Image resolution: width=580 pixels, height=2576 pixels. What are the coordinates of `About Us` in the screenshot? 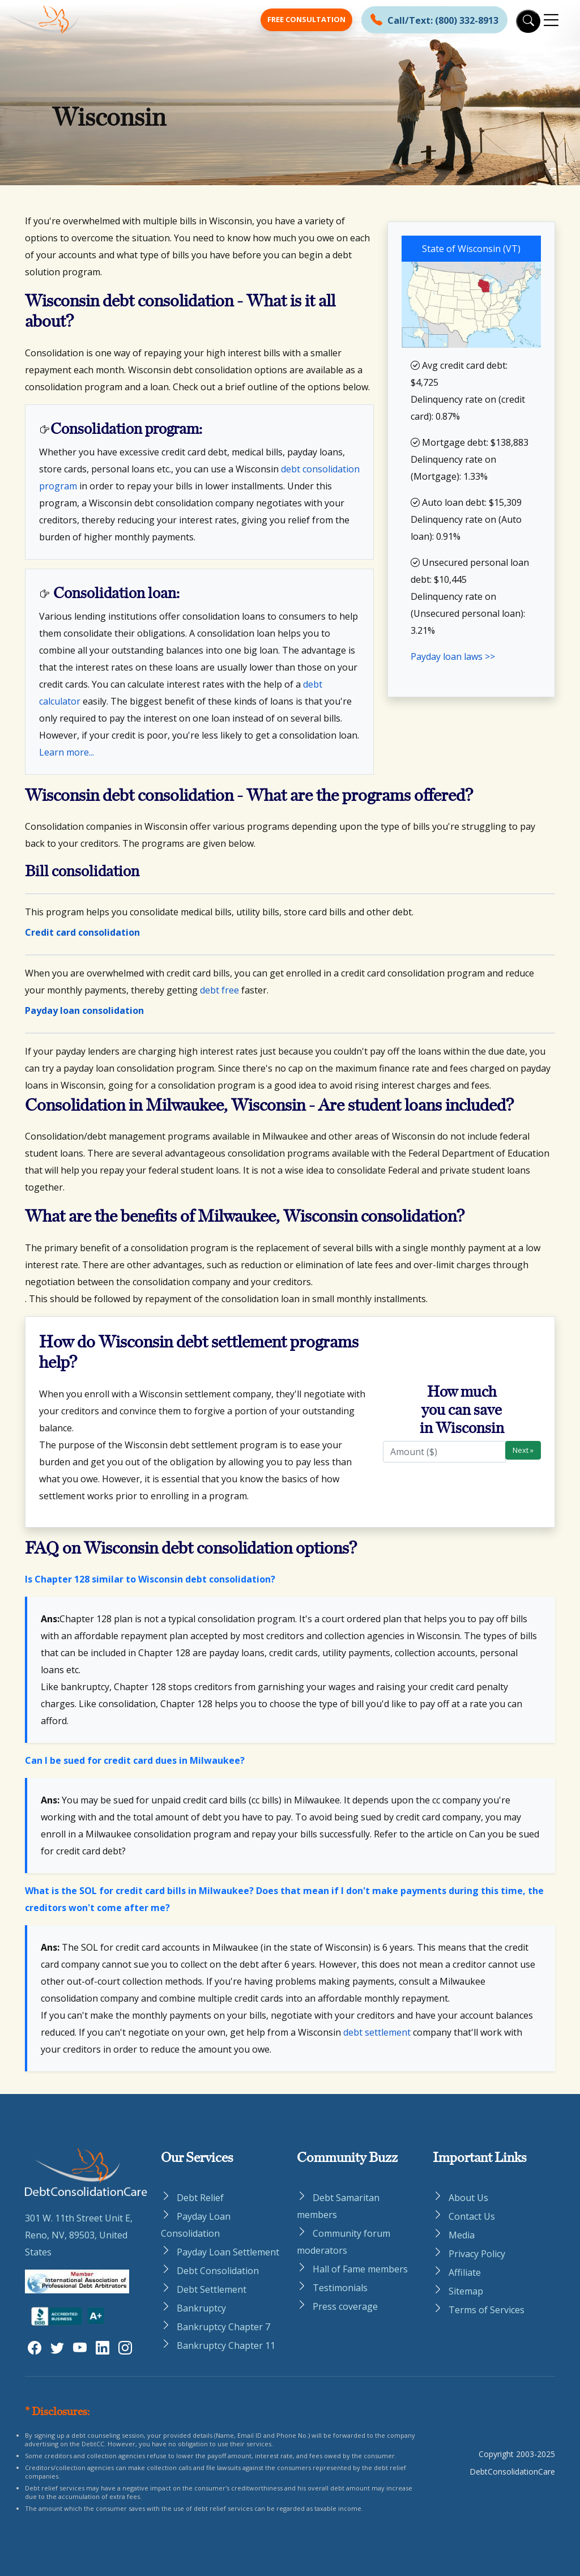 It's located at (468, 2197).